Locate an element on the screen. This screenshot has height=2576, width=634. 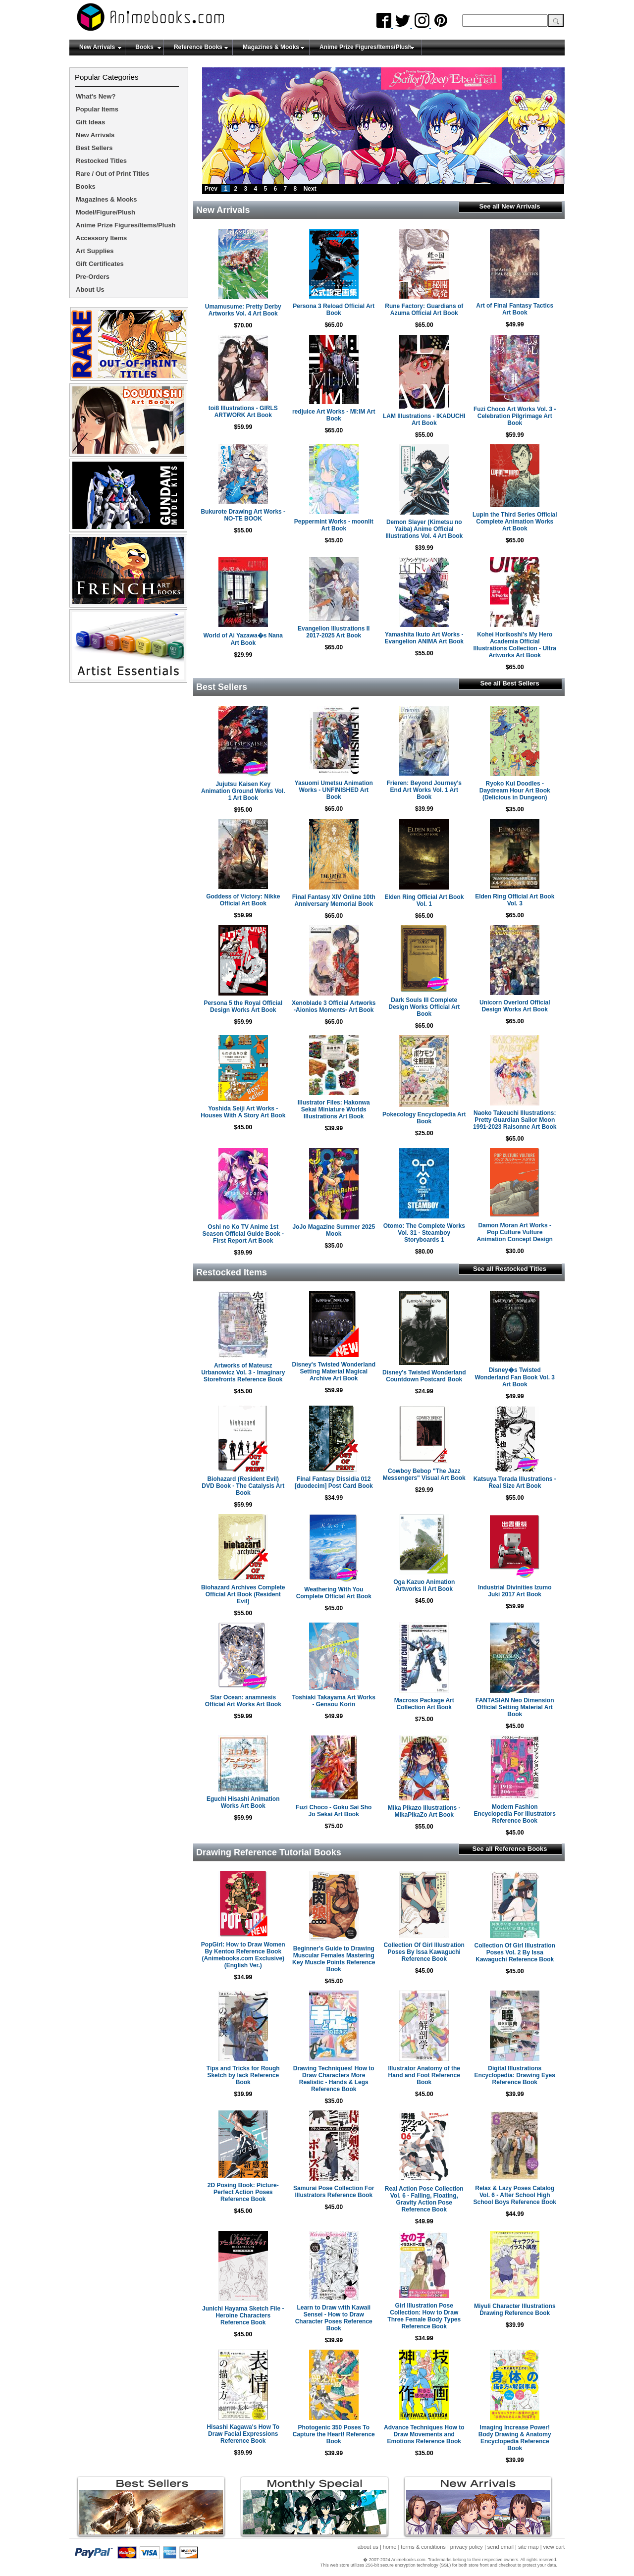
About Us is located at coordinates (90, 289).